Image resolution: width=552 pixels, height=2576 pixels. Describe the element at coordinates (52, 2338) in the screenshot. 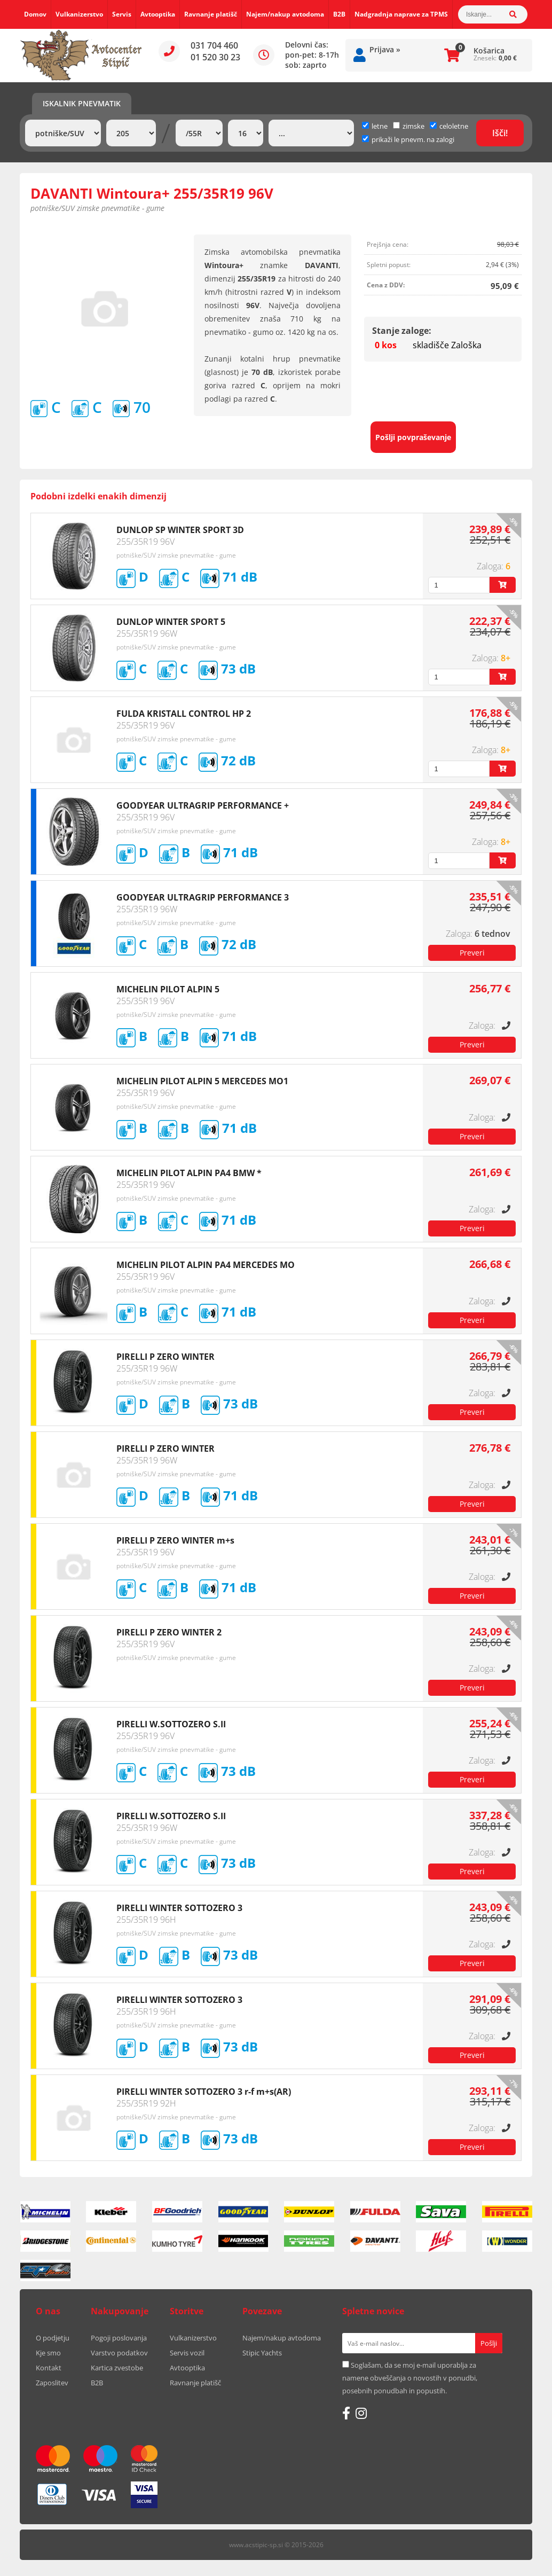

I see `O podjetju` at that location.